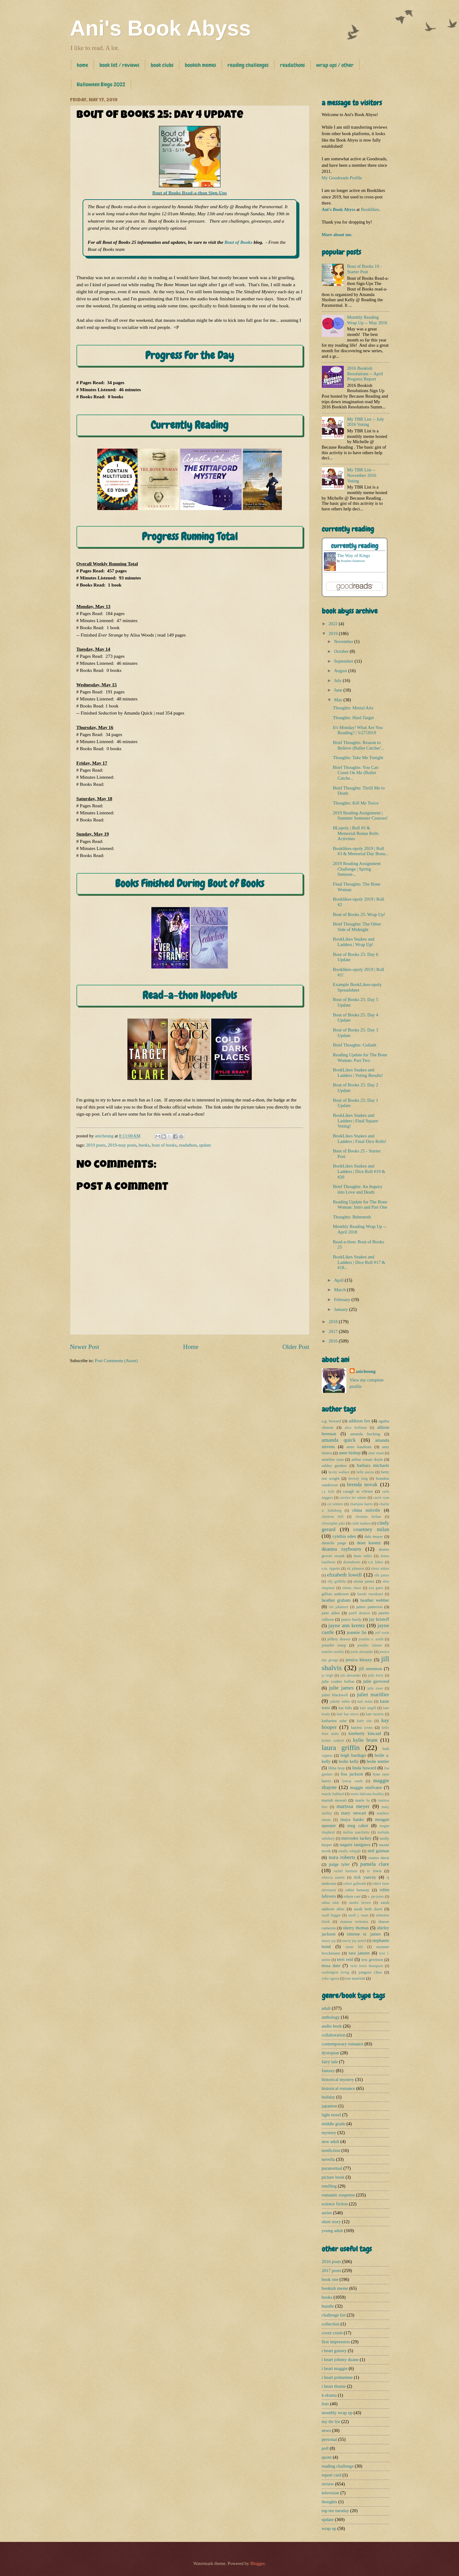 Image resolution: width=459 pixels, height=2576 pixels. Describe the element at coordinates (333, 1878) in the screenshot. I see `rebecca zanetti` at that location.